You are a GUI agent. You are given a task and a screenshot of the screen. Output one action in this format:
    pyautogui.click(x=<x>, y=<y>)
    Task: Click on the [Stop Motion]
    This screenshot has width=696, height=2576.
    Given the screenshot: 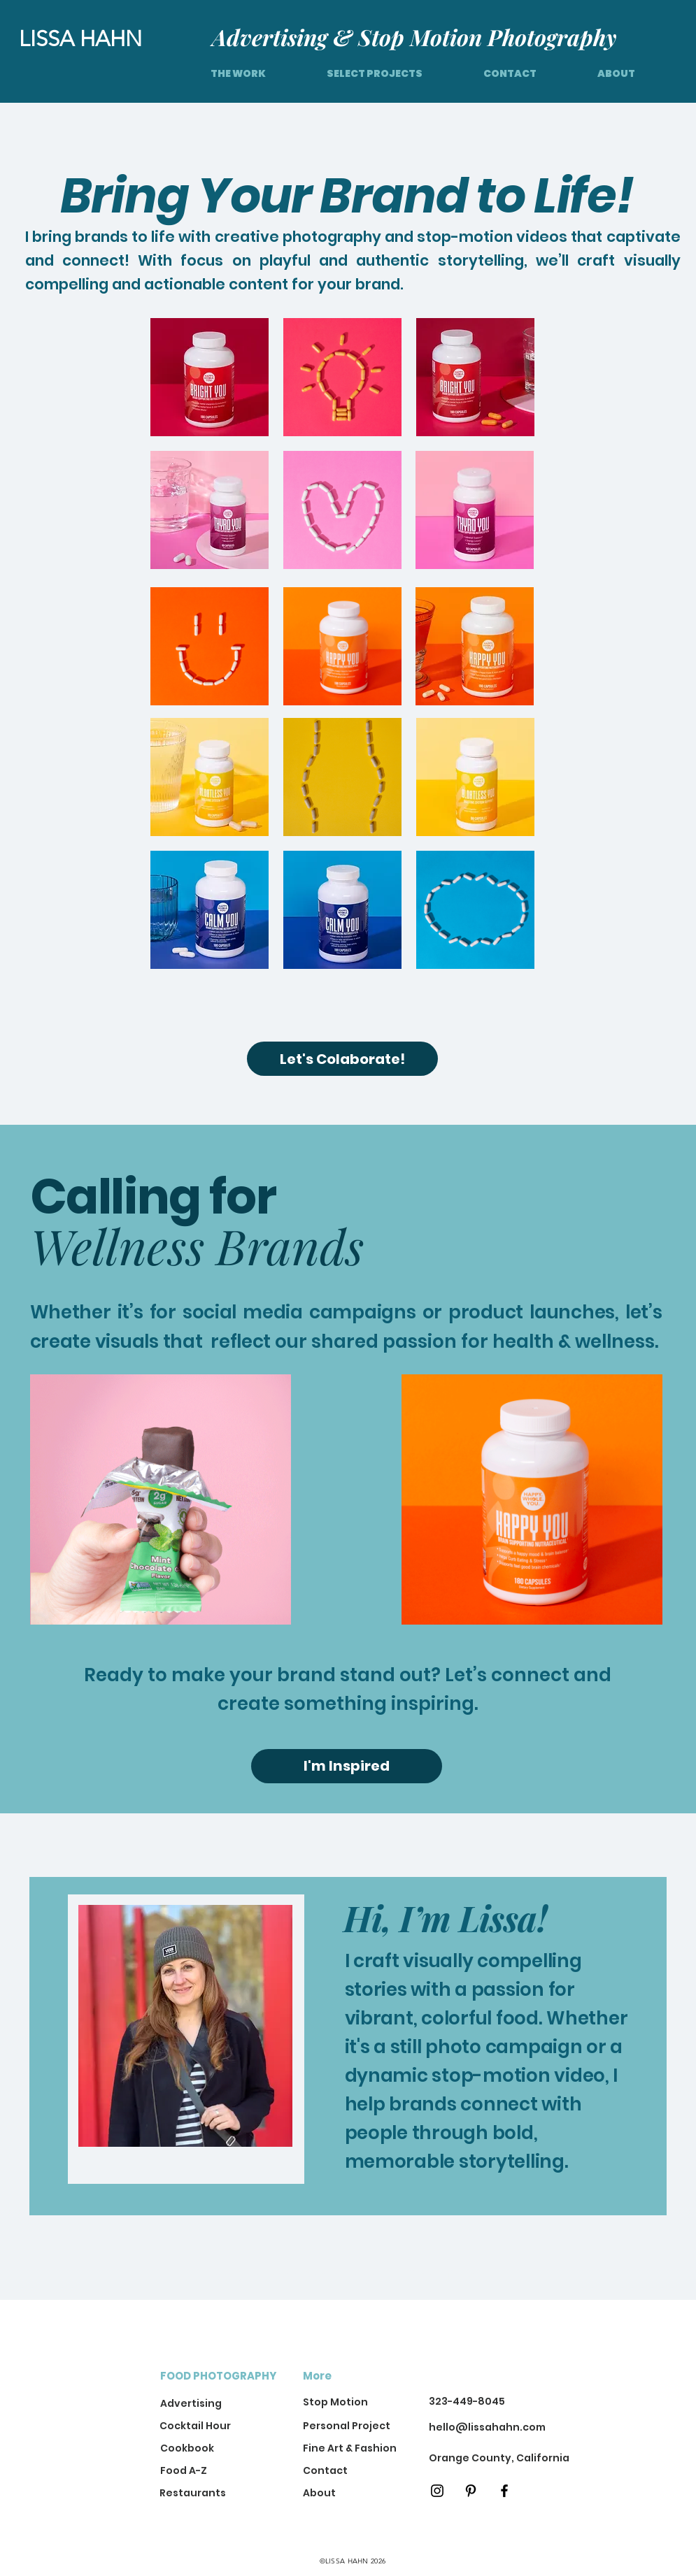 What is the action you would take?
    pyautogui.click(x=335, y=2403)
    